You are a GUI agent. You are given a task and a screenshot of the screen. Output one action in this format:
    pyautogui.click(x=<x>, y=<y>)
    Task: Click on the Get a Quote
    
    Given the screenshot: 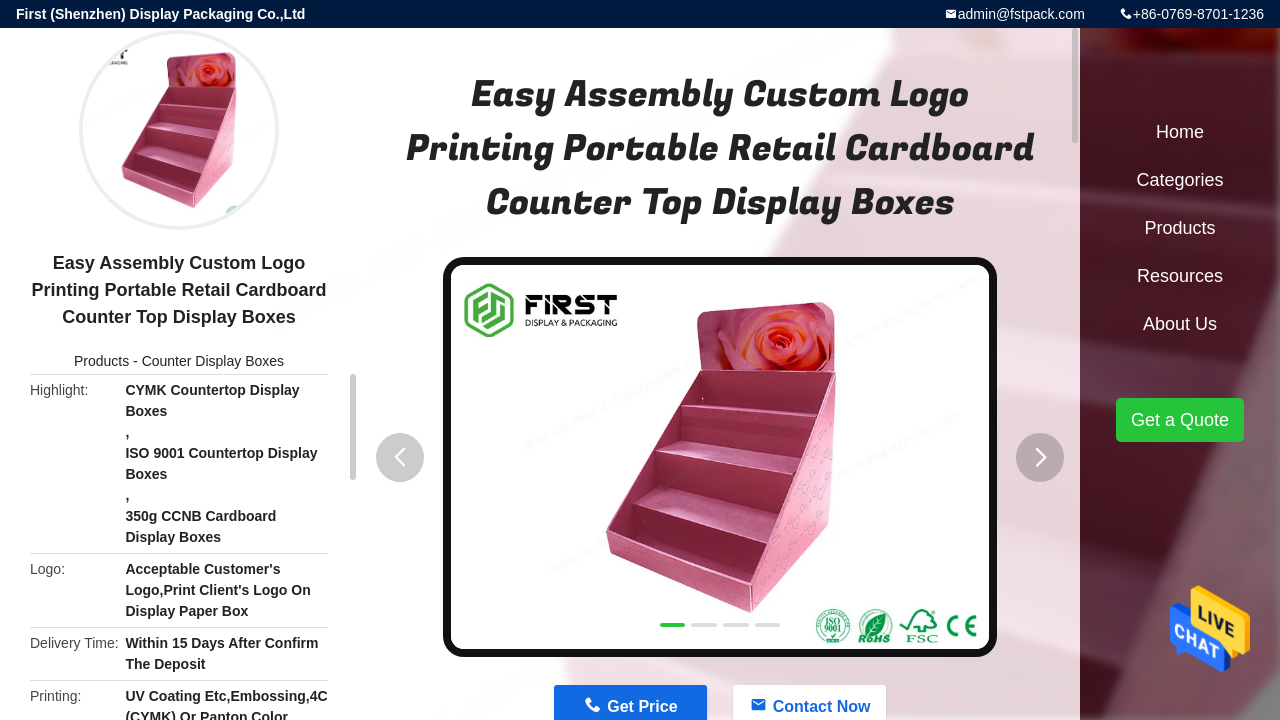 What is the action you would take?
    pyautogui.click(x=1180, y=420)
    